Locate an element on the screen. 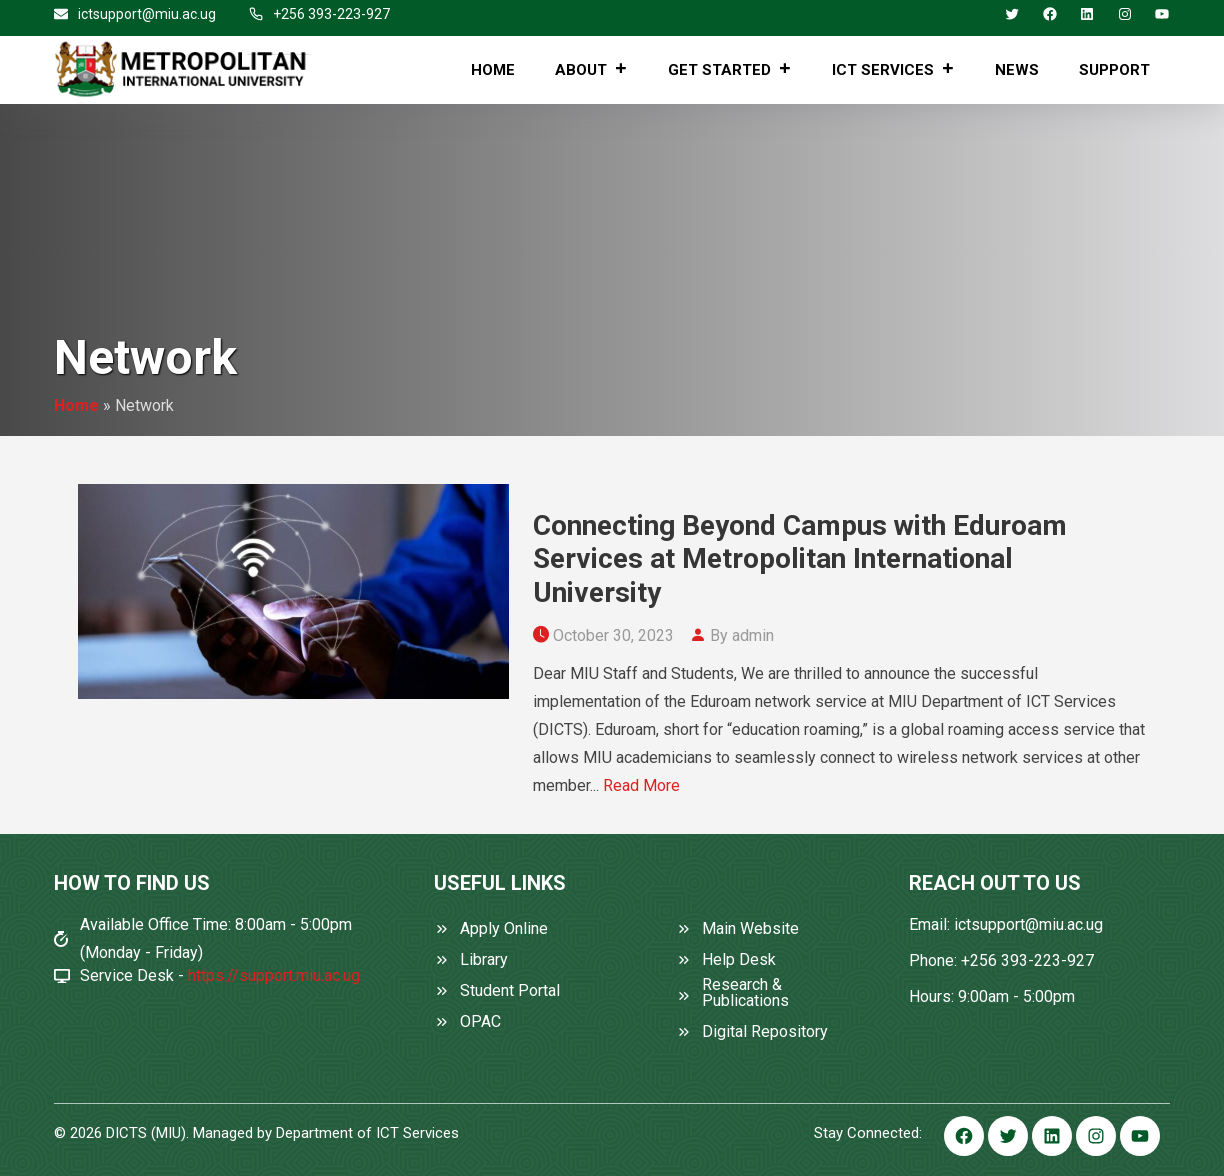 This screenshot has height=1176, width=1224. Research & Publications is located at coordinates (745, 993).